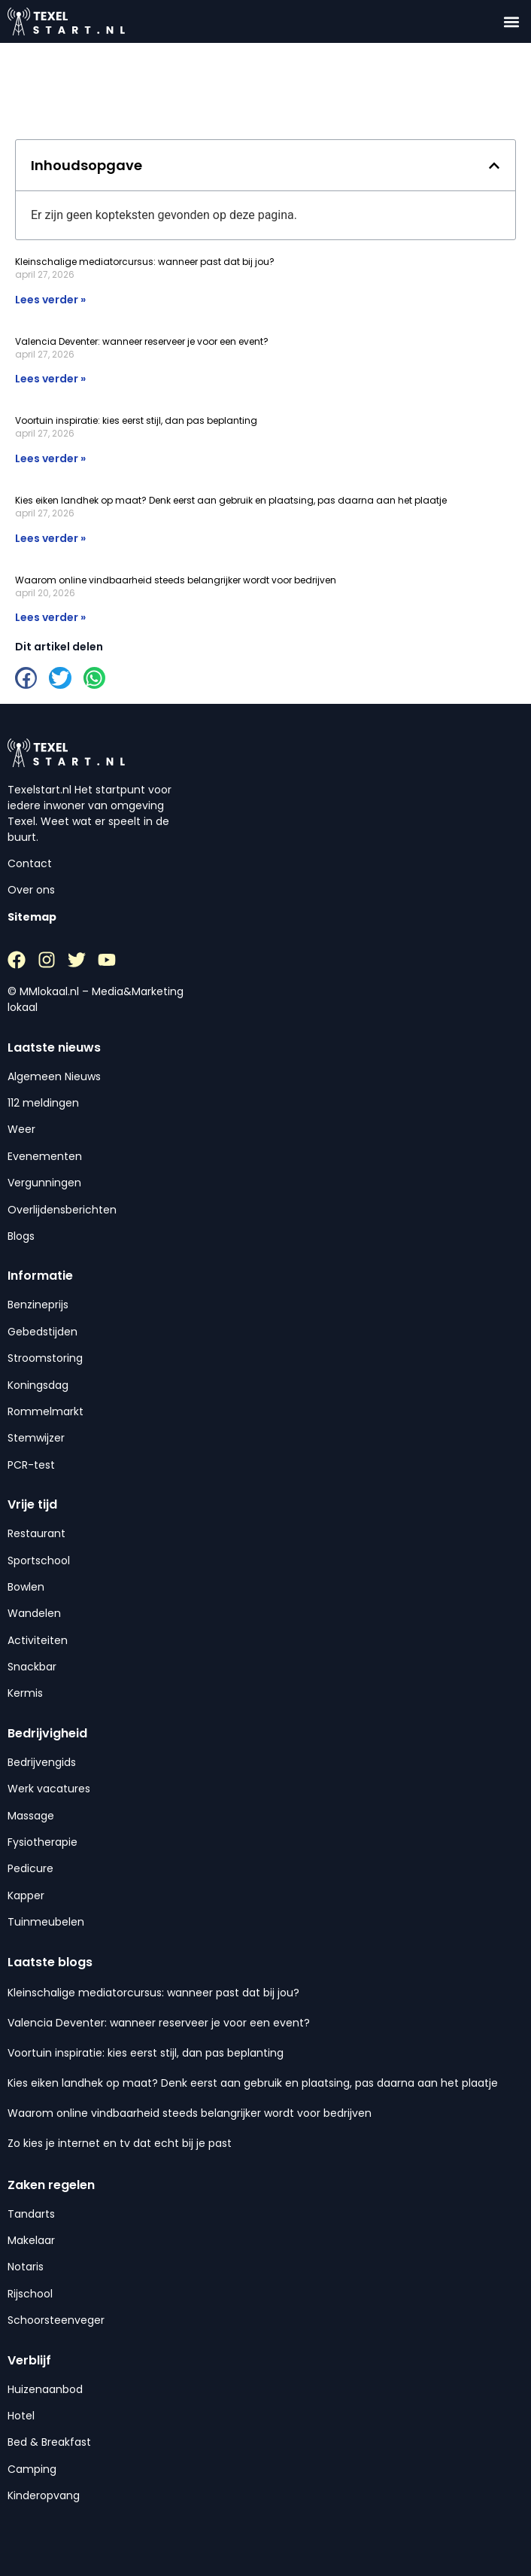 This screenshot has height=2576, width=531. What do you see at coordinates (49, 2442) in the screenshot?
I see `Bed & Breakfast` at bounding box center [49, 2442].